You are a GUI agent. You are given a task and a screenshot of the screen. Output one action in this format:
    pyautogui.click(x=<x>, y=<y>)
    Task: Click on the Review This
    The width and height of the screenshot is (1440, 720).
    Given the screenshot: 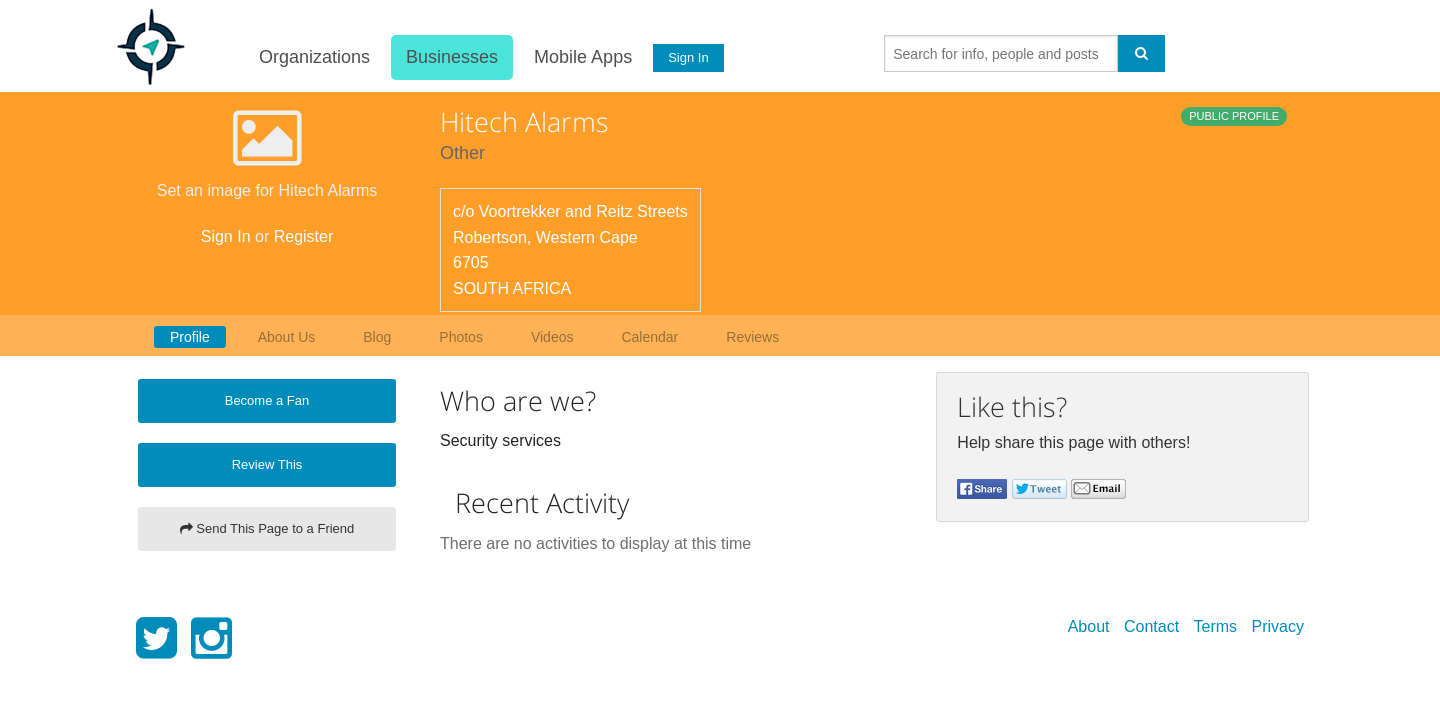 What is the action you would take?
    pyautogui.click(x=267, y=464)
    